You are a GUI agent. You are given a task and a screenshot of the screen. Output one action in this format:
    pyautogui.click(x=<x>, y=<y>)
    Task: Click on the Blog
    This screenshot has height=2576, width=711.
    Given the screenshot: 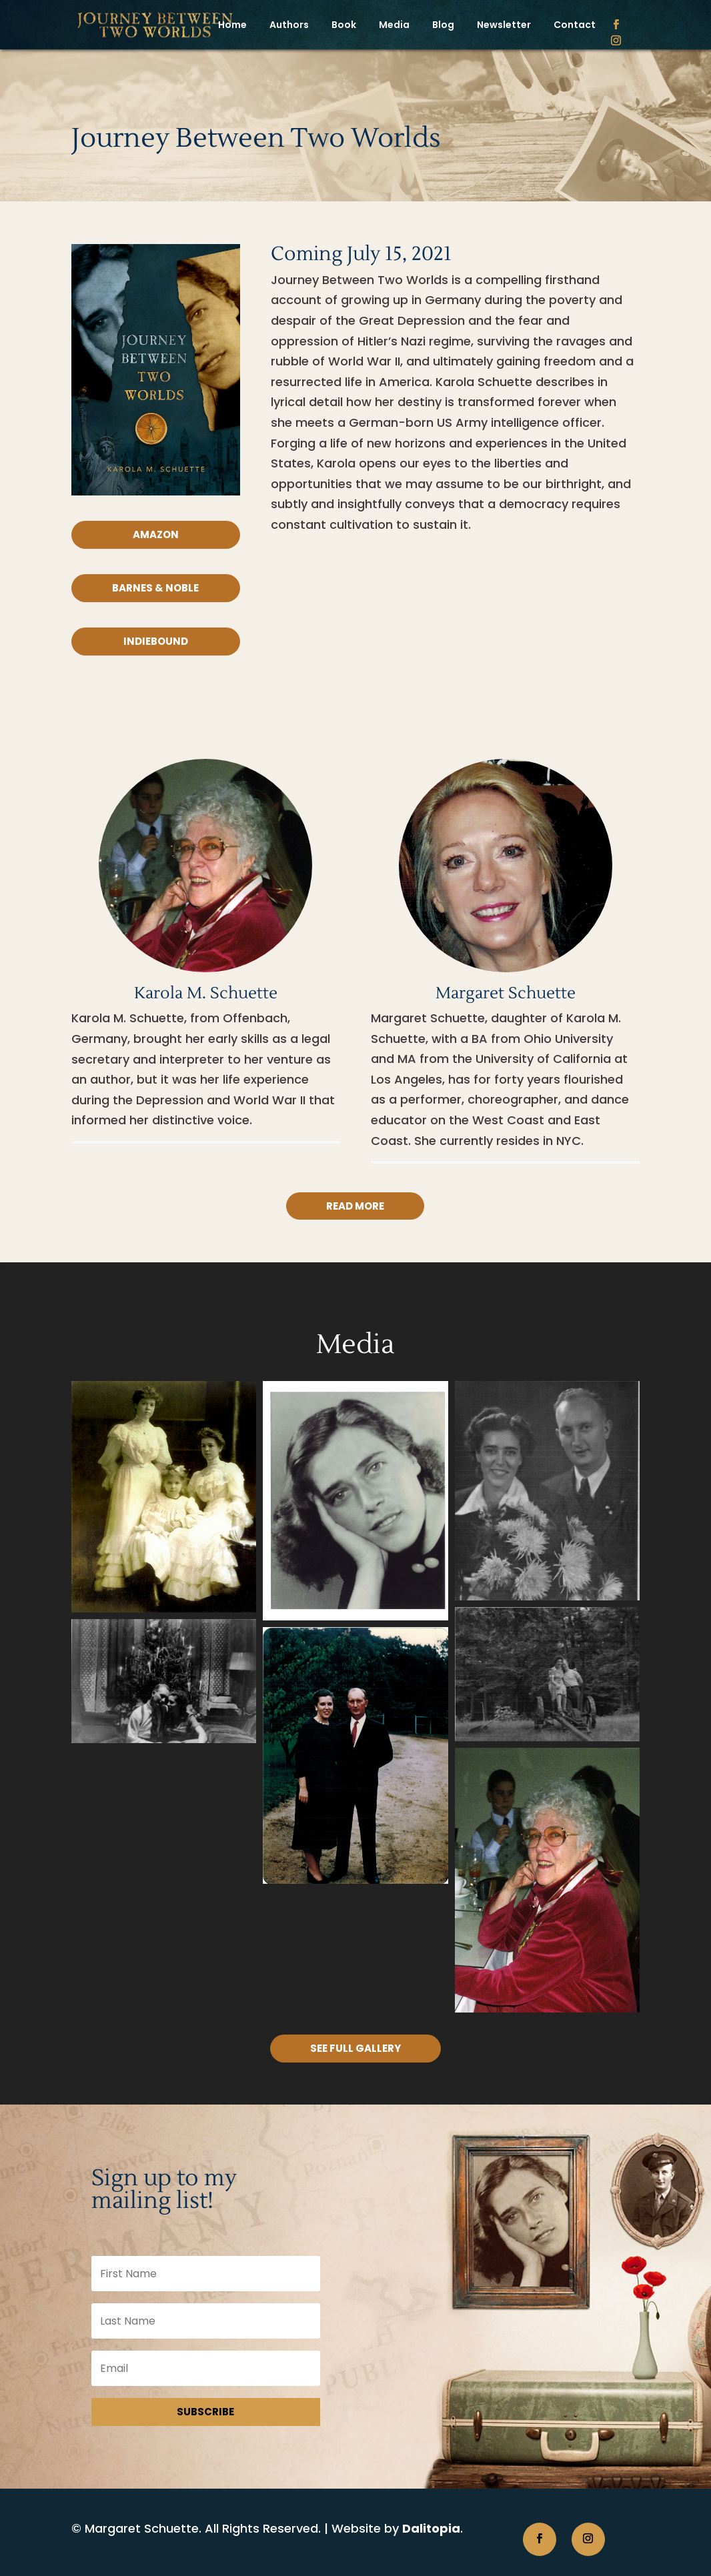 What is the action you would take?
    pyautogui.click(x=443, y=24)
    